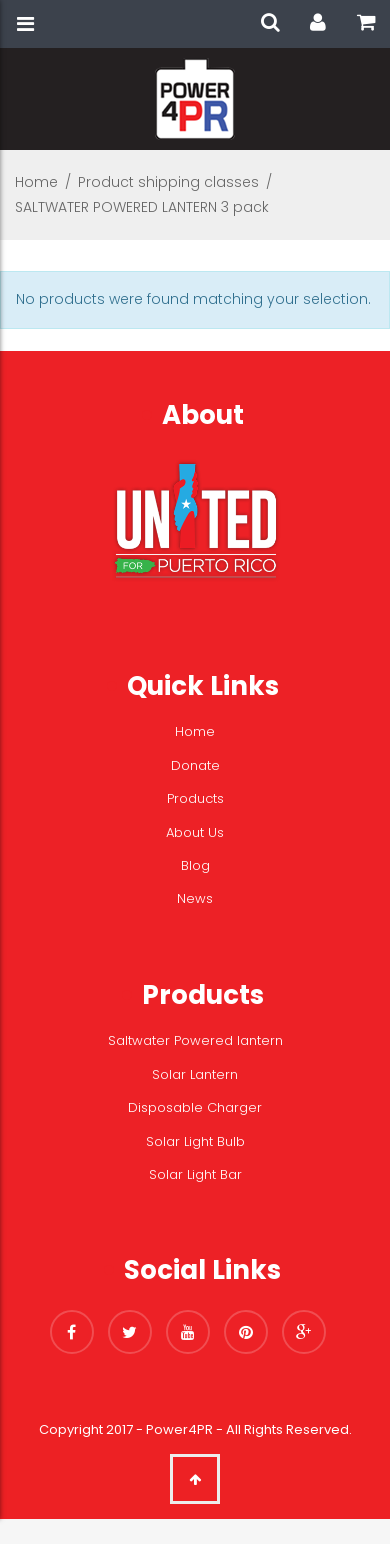  Describe the element at coordinates (195, 1174) in the screenshot. I see `Solar Light Bar` at that location.